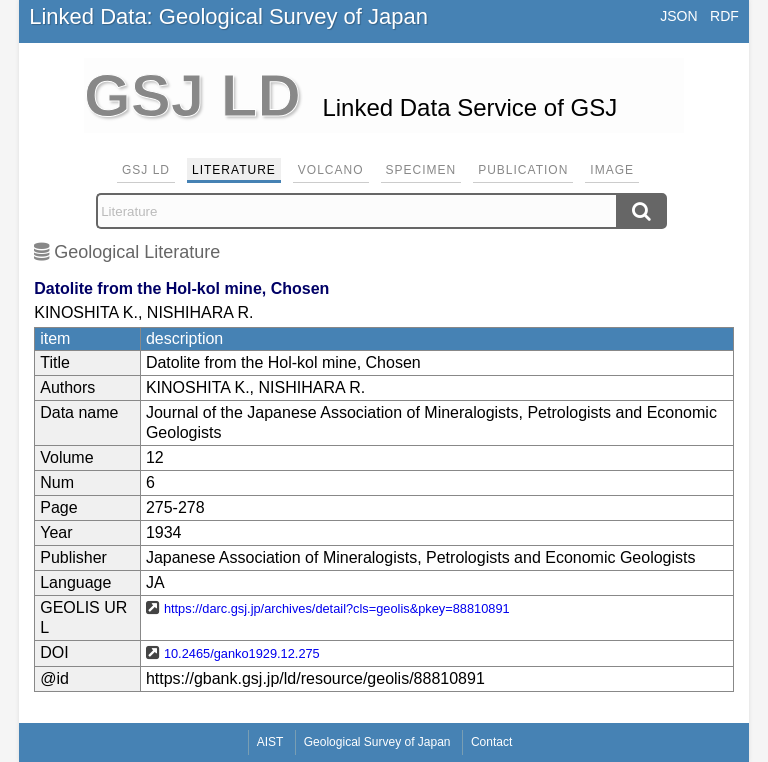 The width and height of the screenshot is (768, 762). I want to click on Literature, so click(234, 170).